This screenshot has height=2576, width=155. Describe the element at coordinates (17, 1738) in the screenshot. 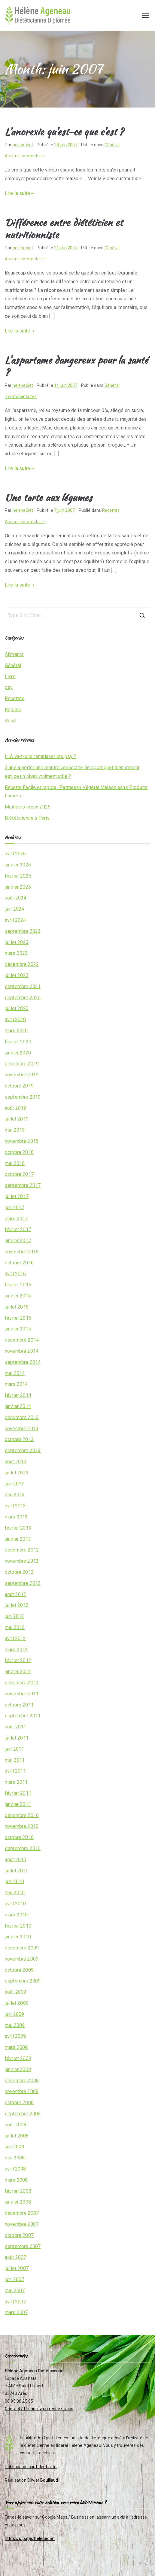

I see `juillet 2011` at that location.